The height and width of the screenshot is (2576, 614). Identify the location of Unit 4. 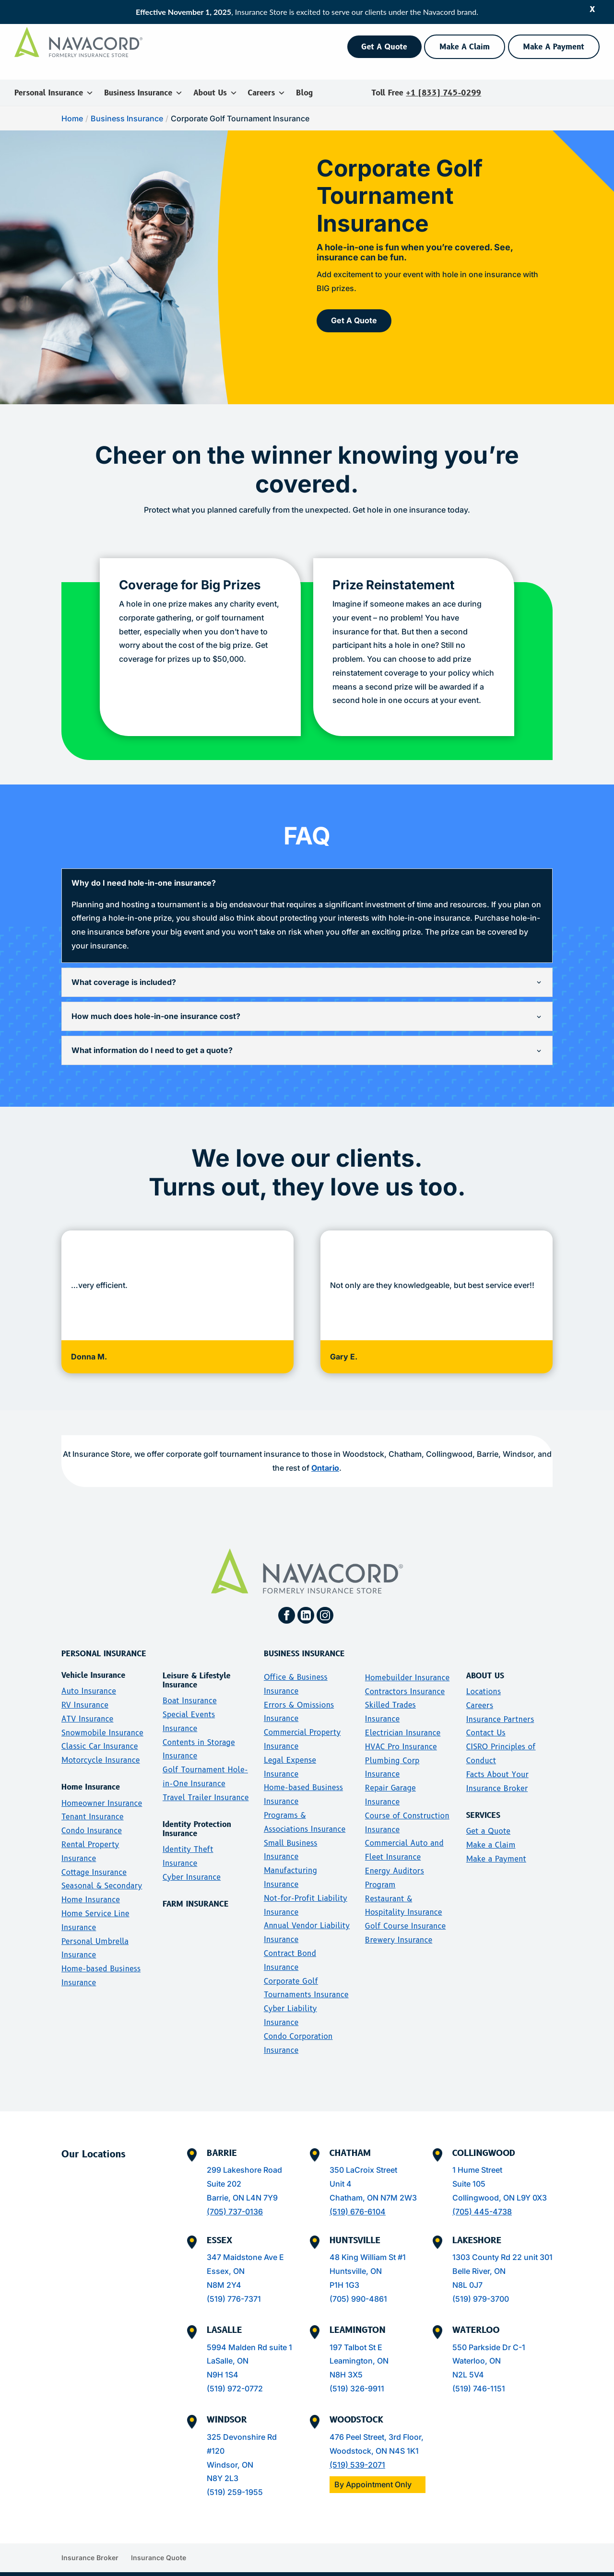
(341, 2169).